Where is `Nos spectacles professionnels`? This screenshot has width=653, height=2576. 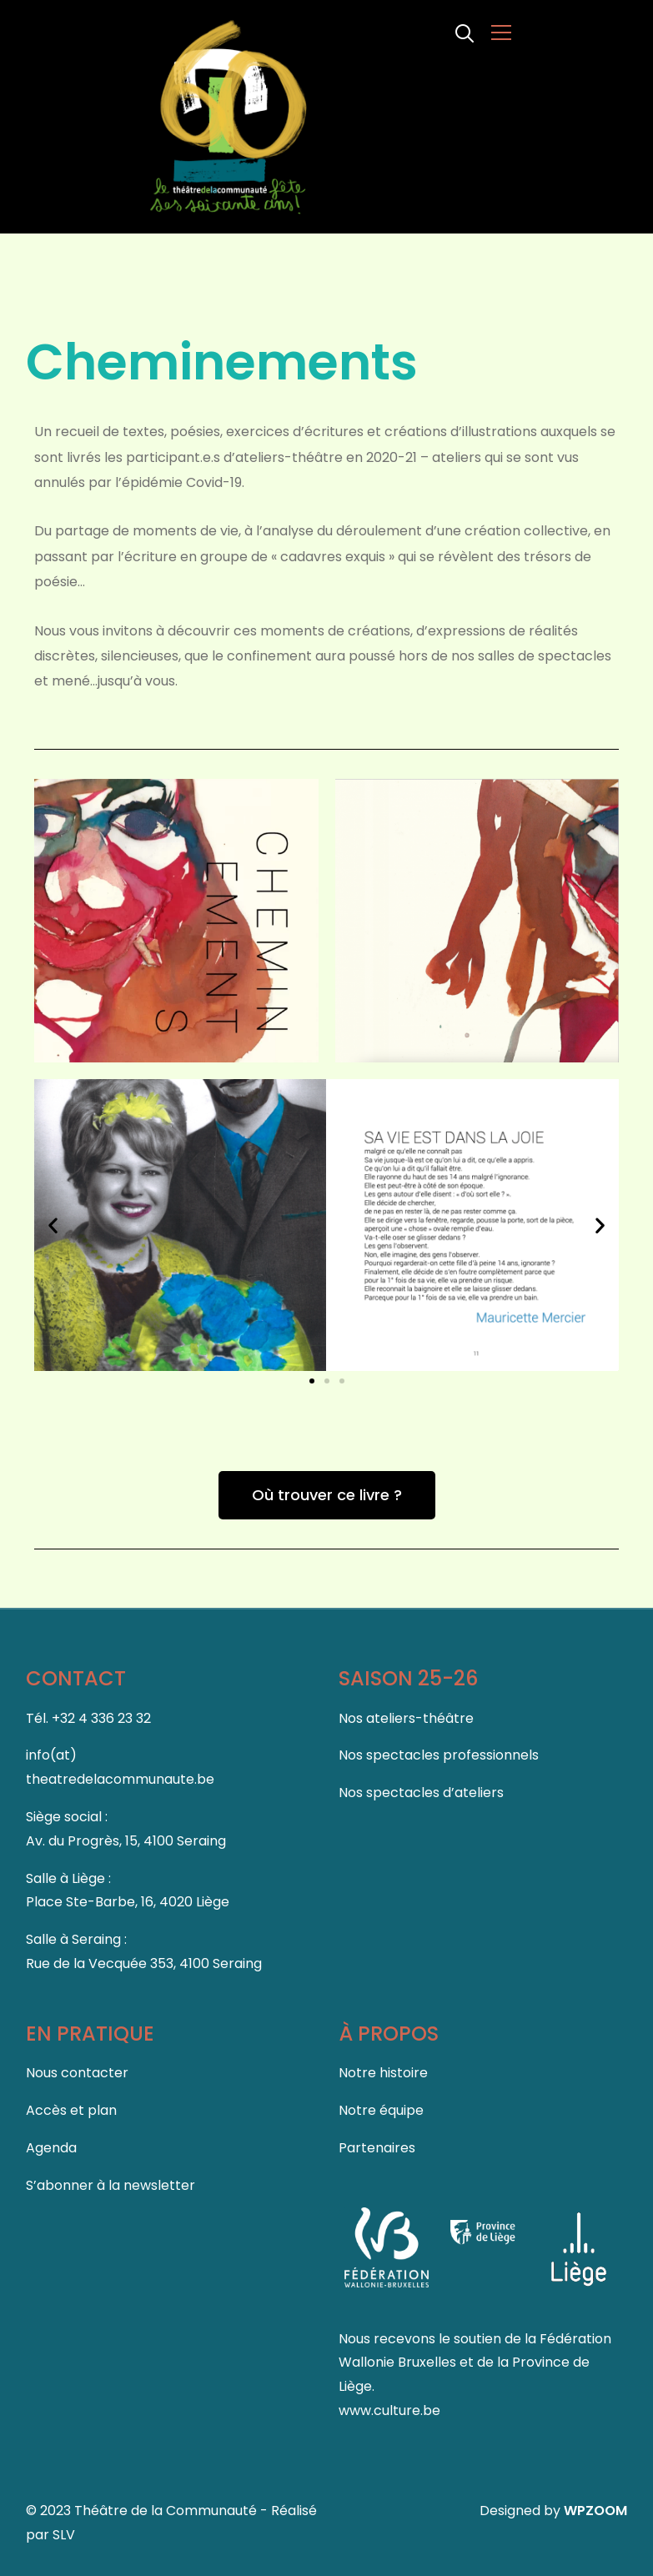 Nos spectacles professionnels is located at coordinates (439, 1755).